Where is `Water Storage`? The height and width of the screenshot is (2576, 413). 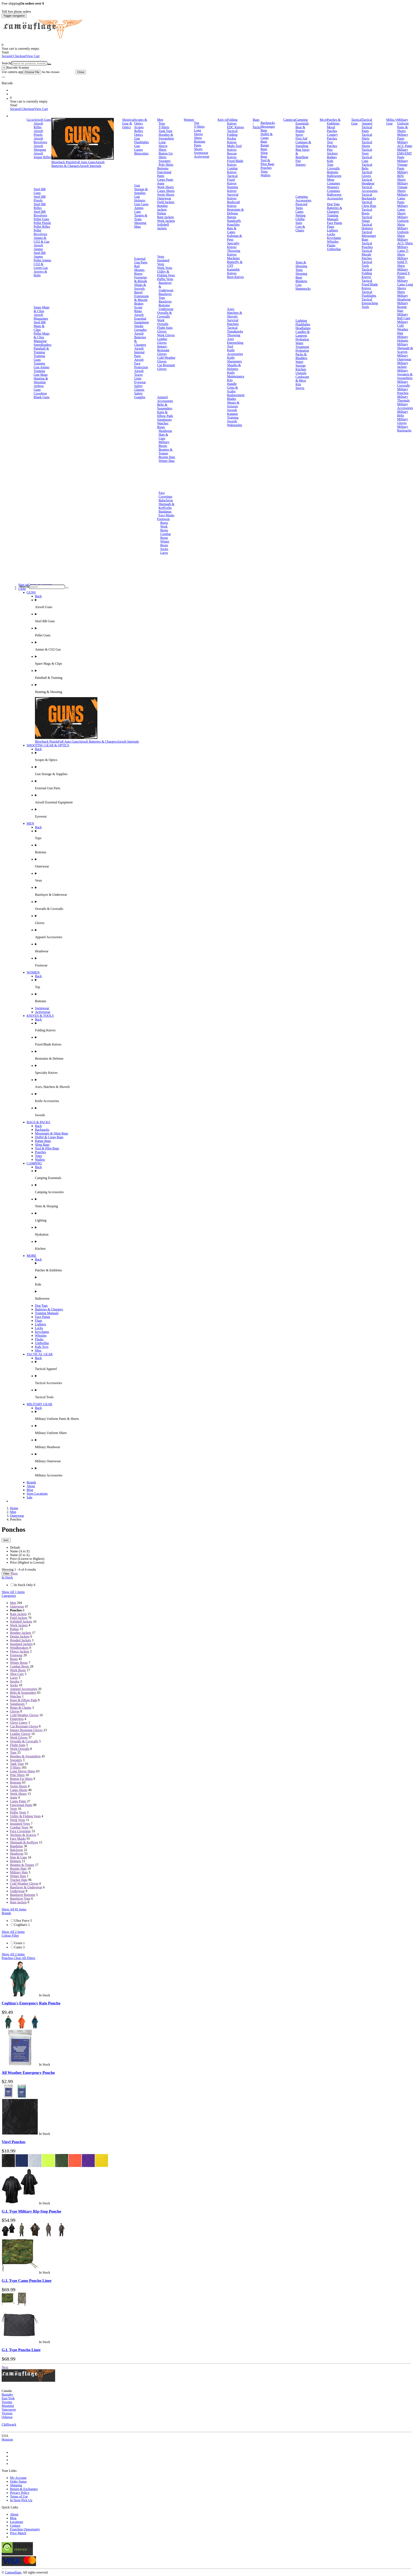
Water Storage is located at coordinates (300, 363).